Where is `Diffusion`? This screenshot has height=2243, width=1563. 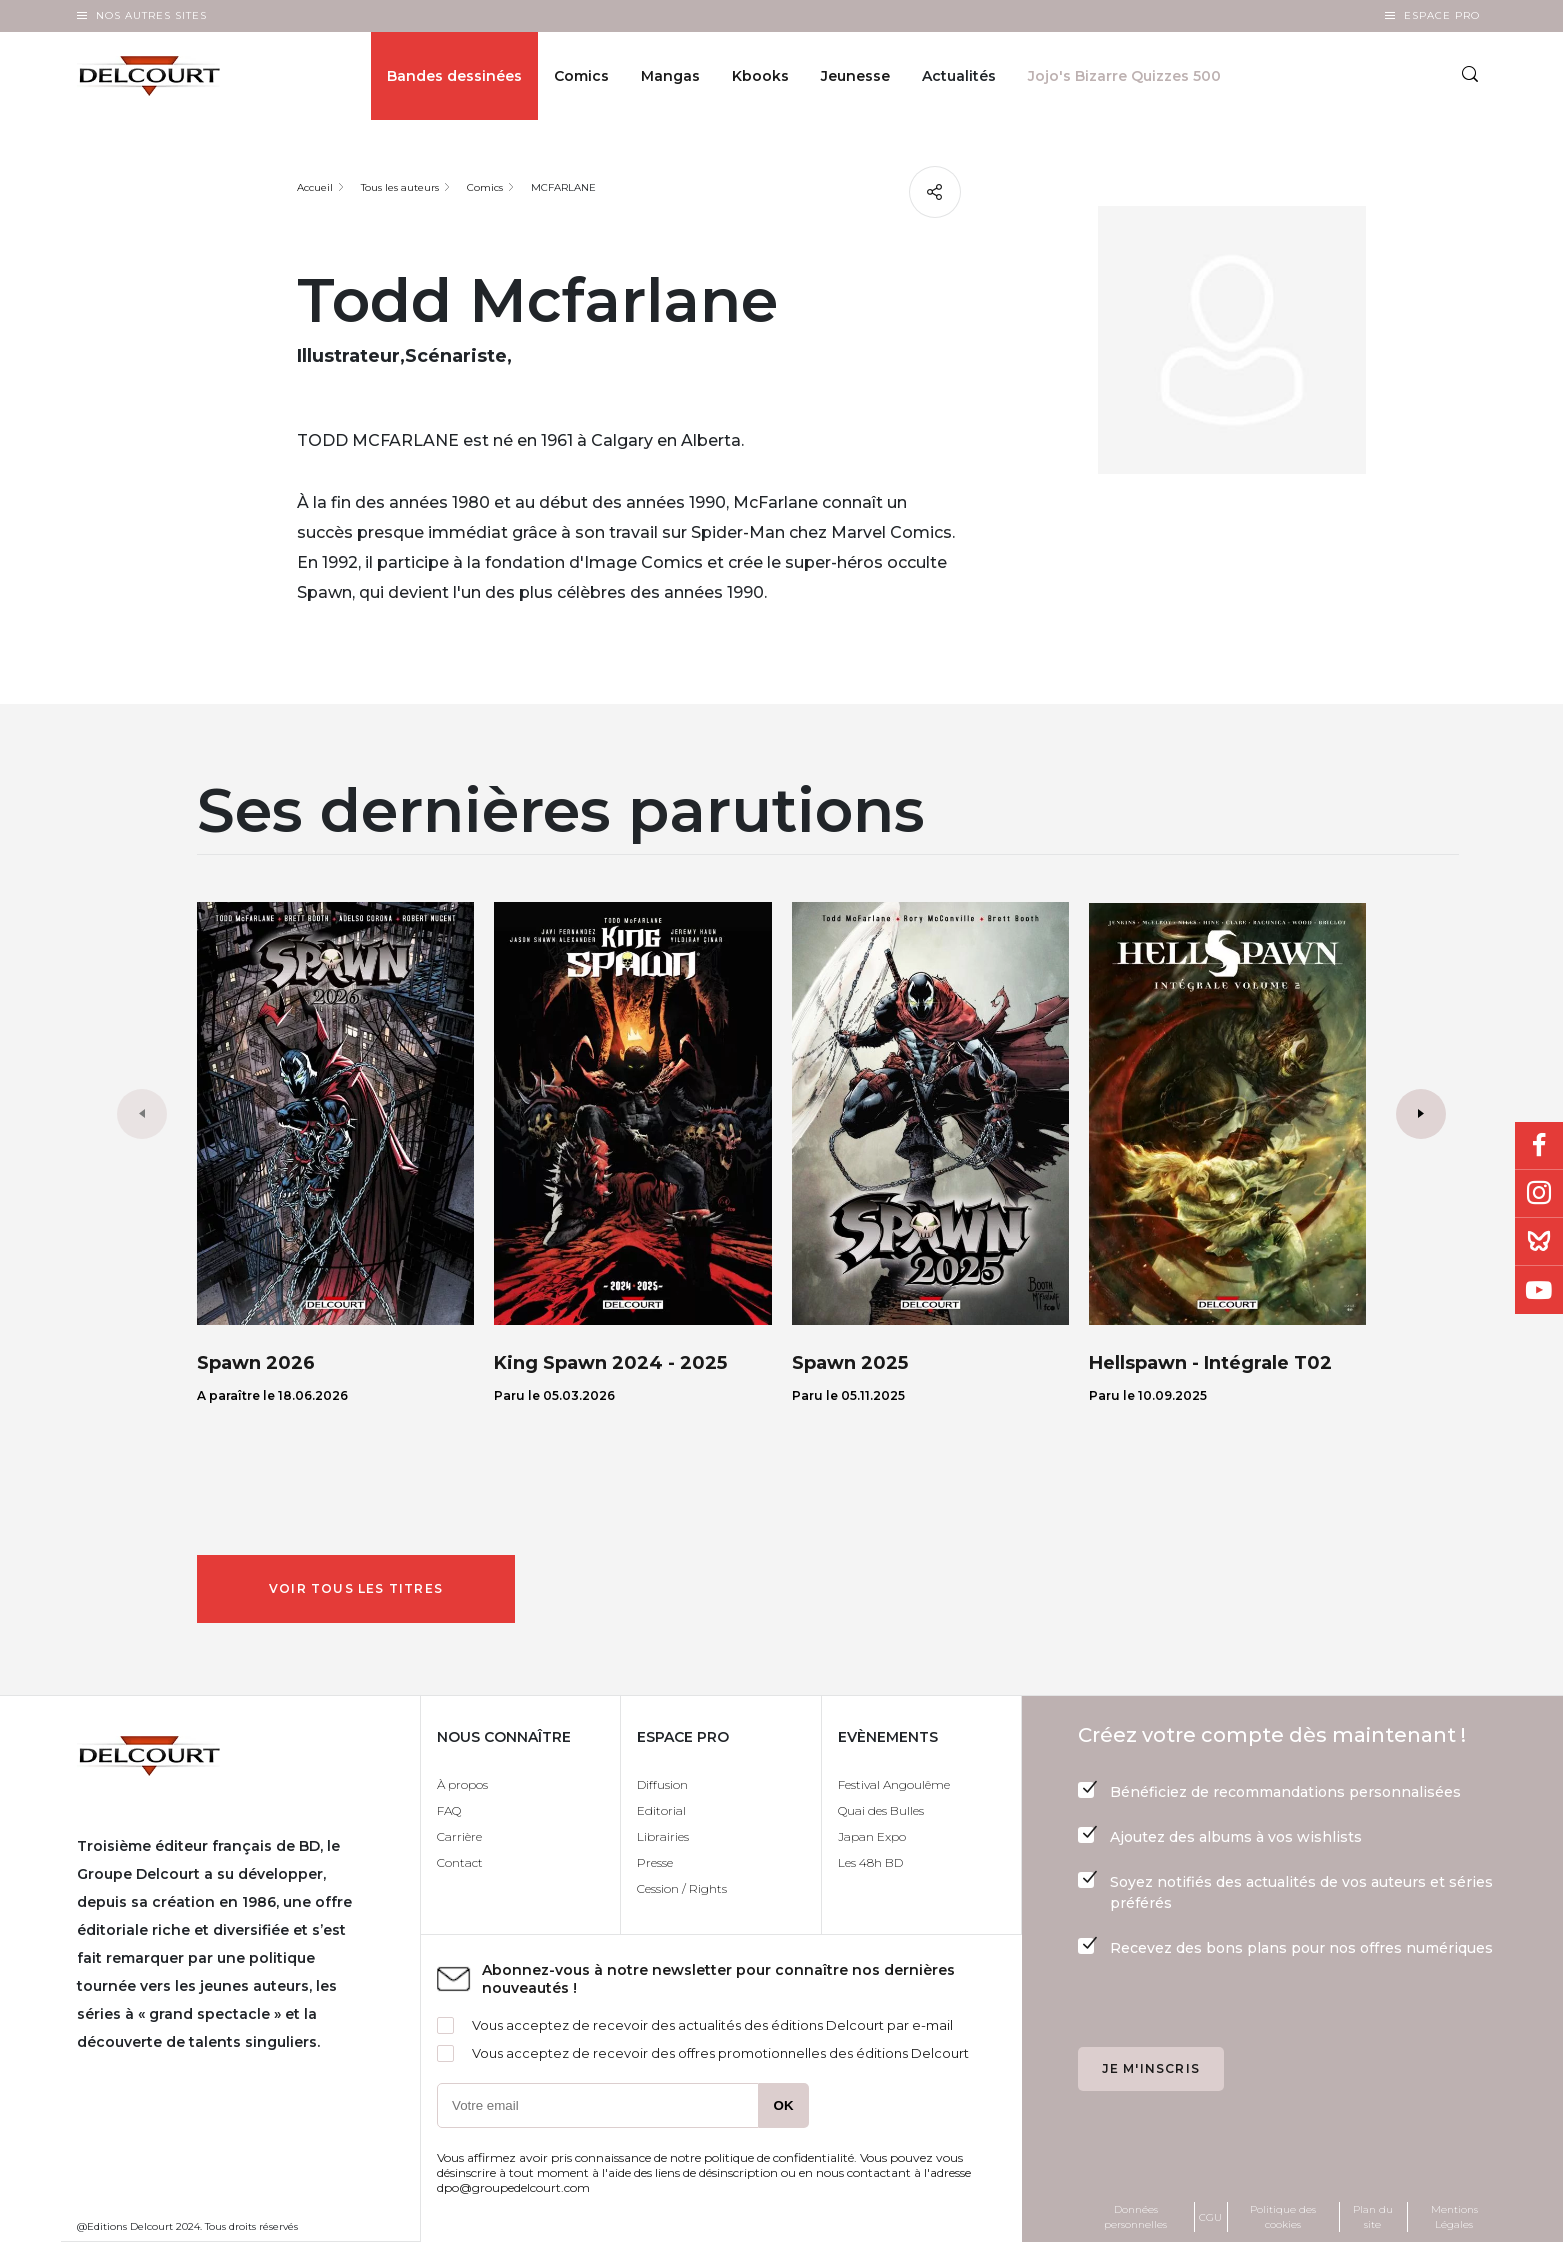
Diffusion is located at coordinates (662, 1784).